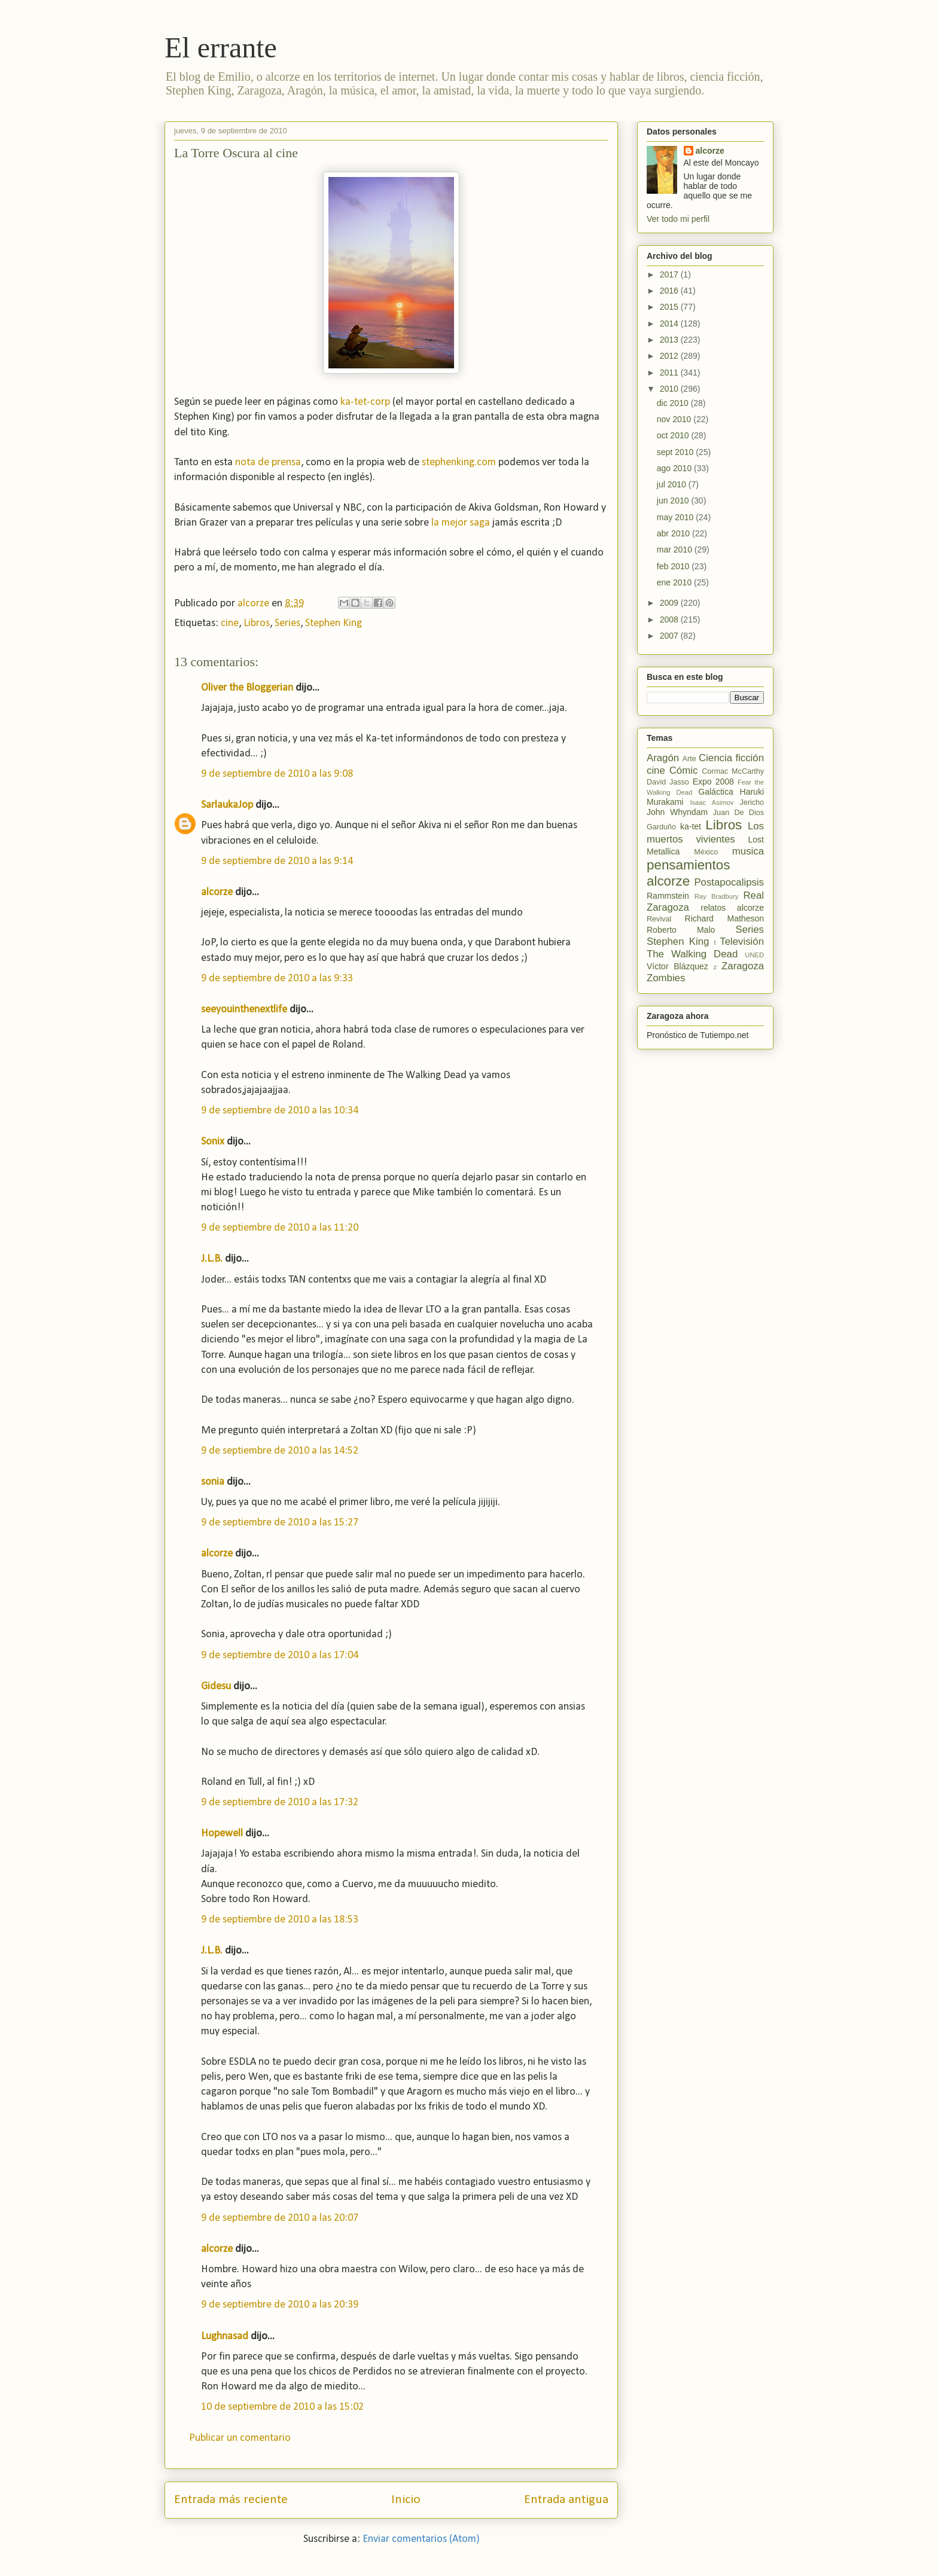 The image size is (938, 2576). Describe the element at coordinates (713, 781) in the screenshot. I see `Expo 2008` at that location.